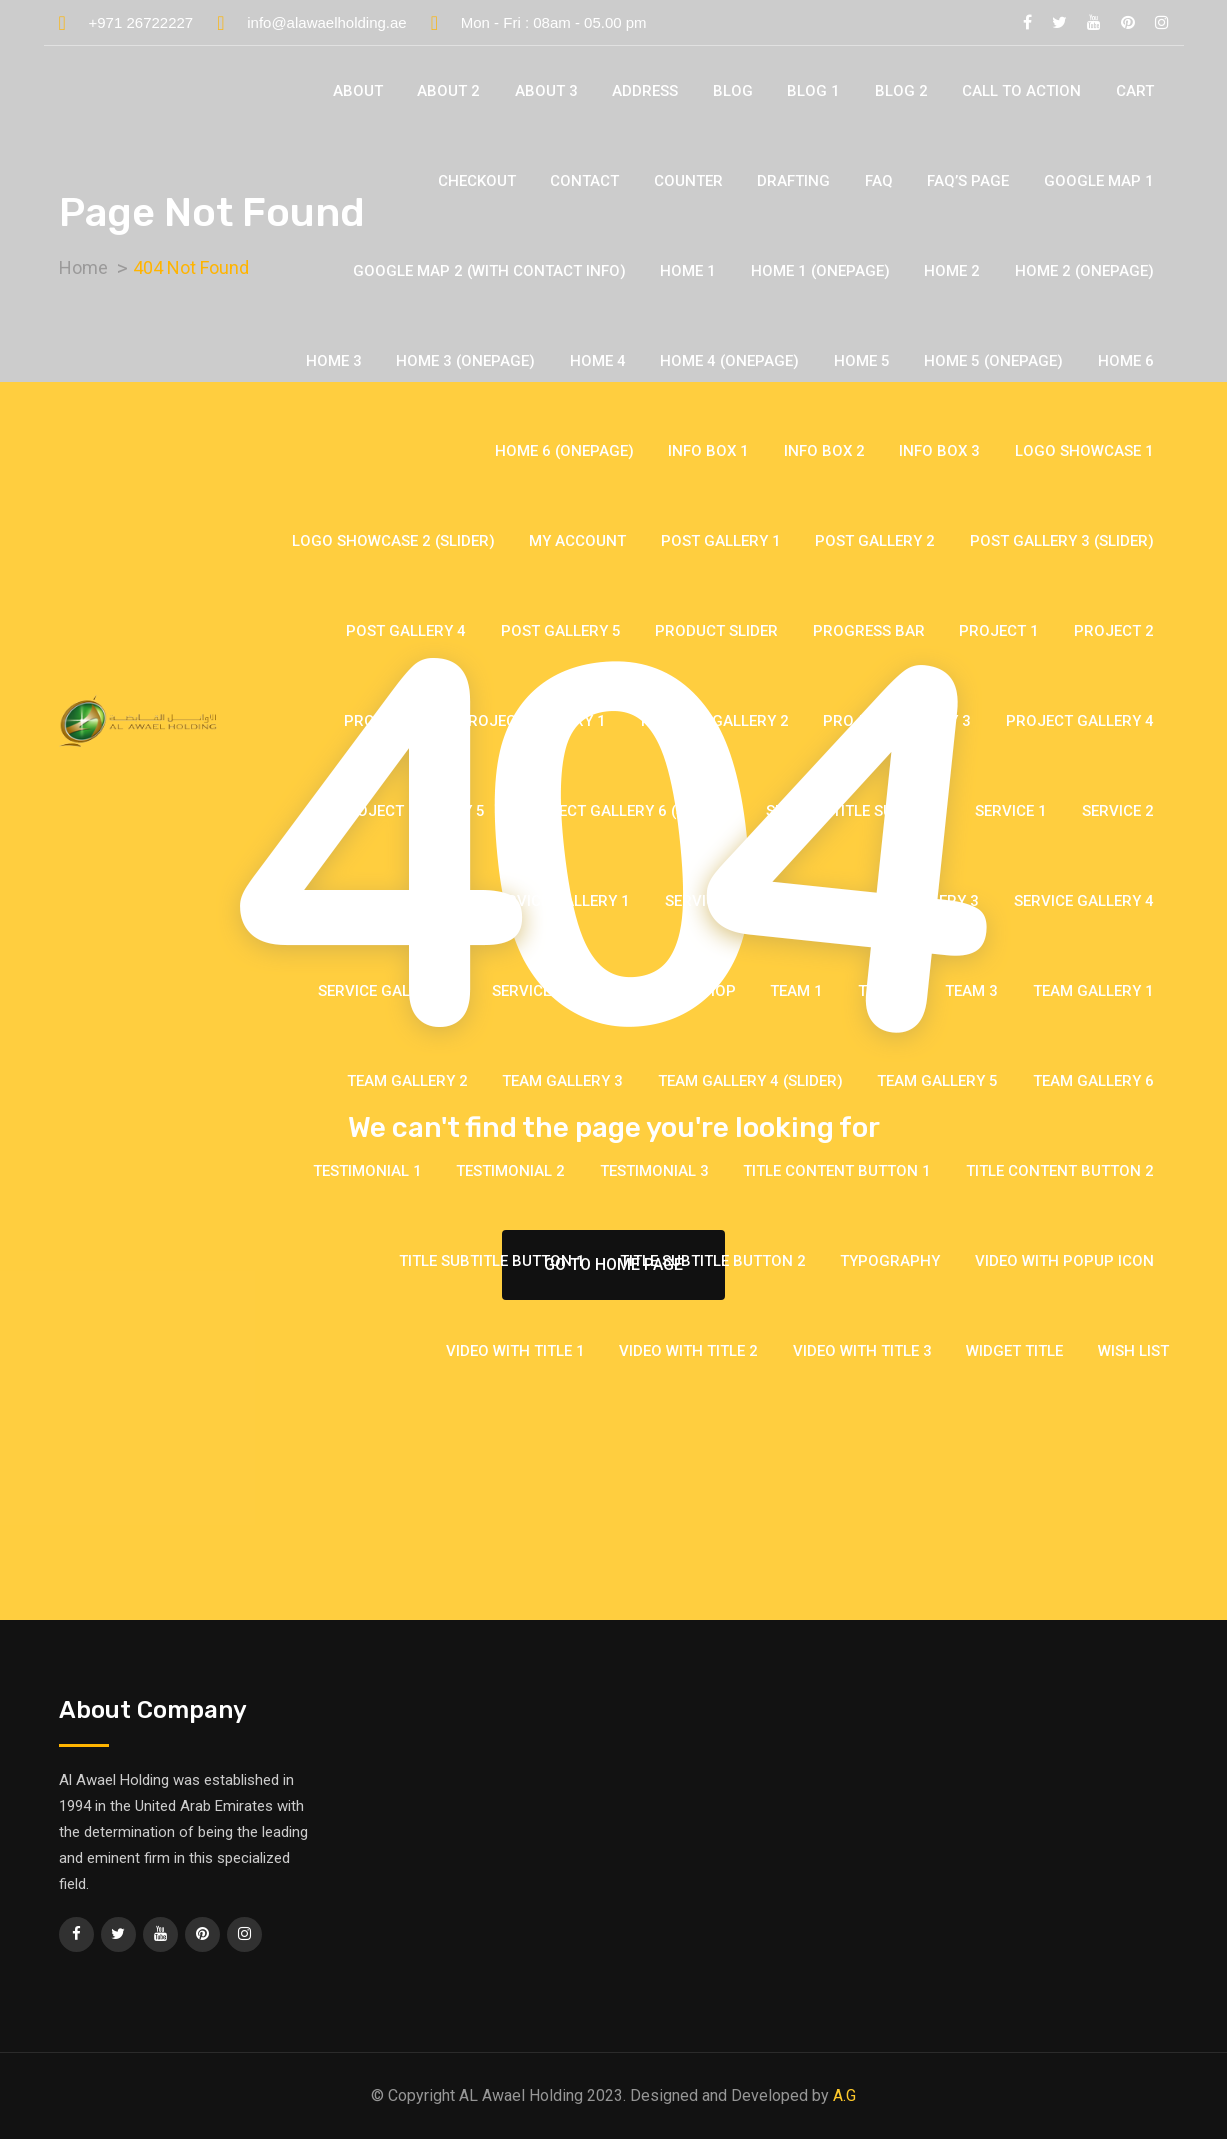 This screenshot has height=2139, width=1227. What do you see at coordinates (999, 631) in the screenshot?
I see `Project 1` at bounding box center [999, 631].